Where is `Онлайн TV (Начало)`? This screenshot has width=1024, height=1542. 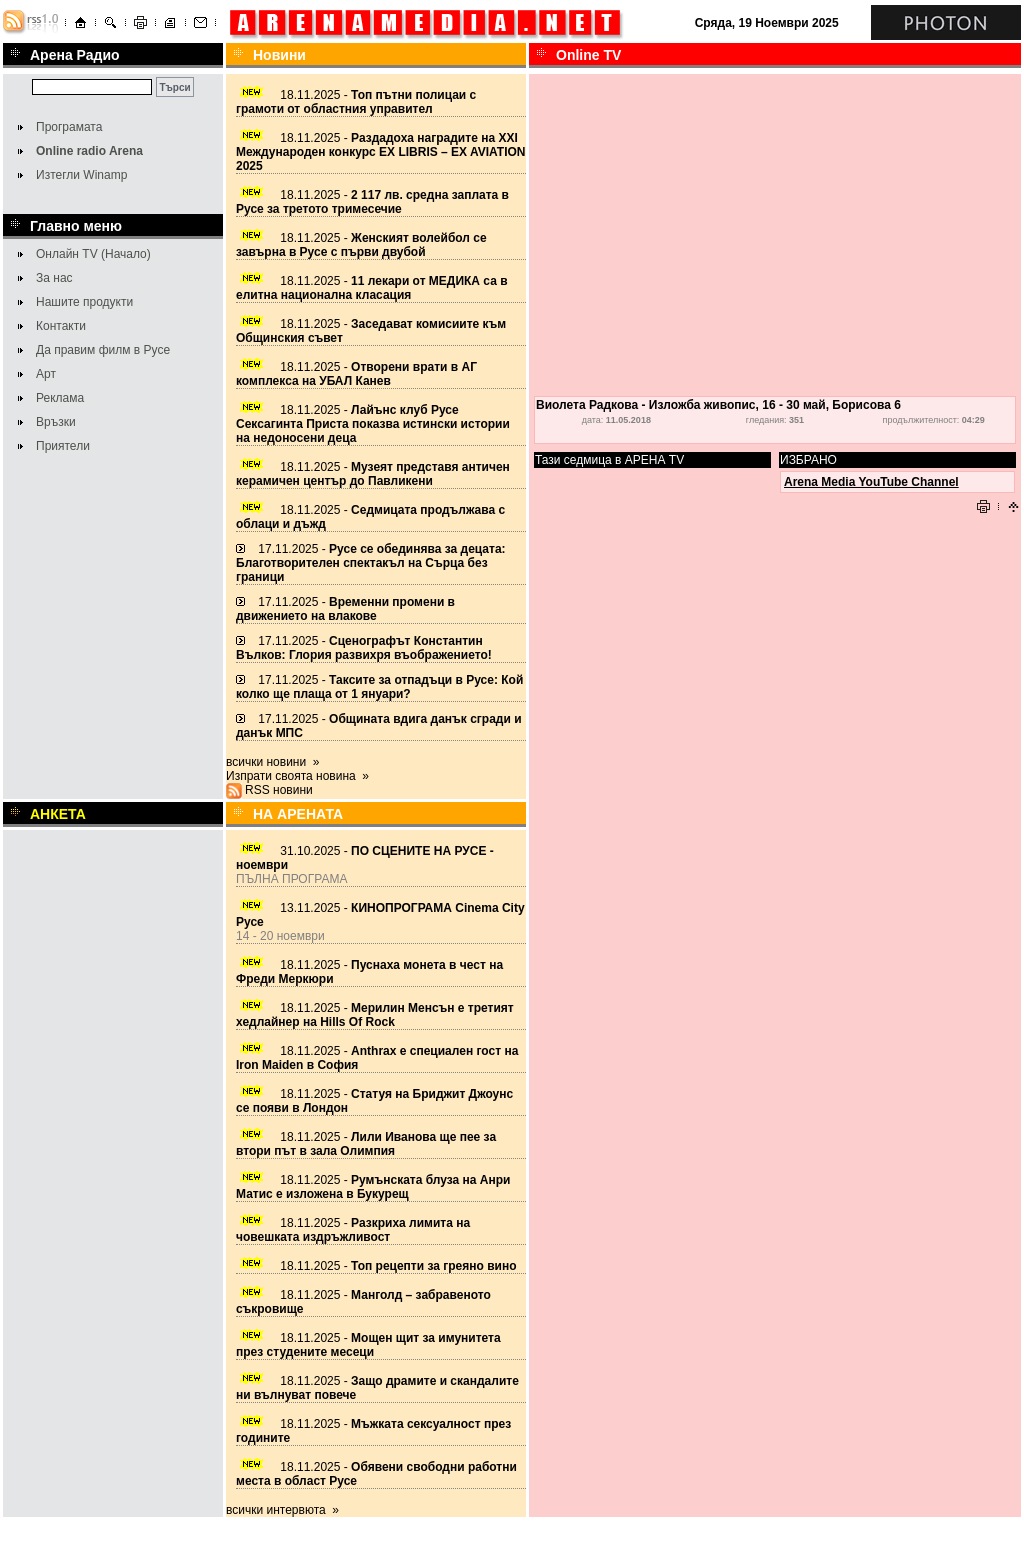
Онлайн TV (Начало) is located at coordinates (93, 254).